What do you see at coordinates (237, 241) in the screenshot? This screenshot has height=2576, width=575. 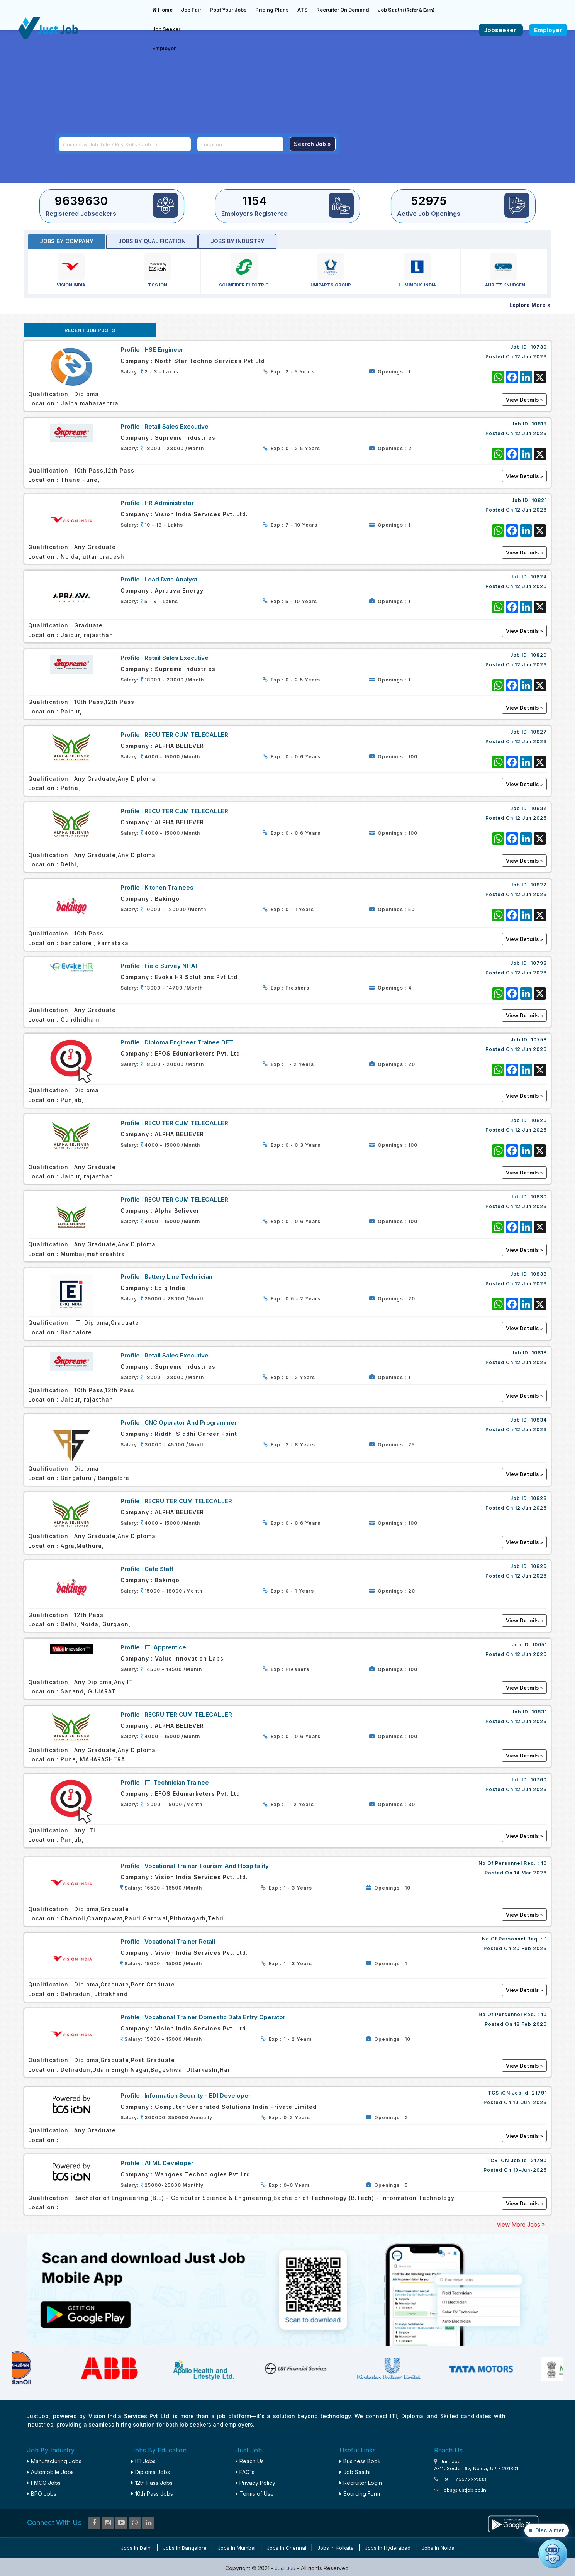 I see `Jobs by industry` at bounding box center [237, 241].